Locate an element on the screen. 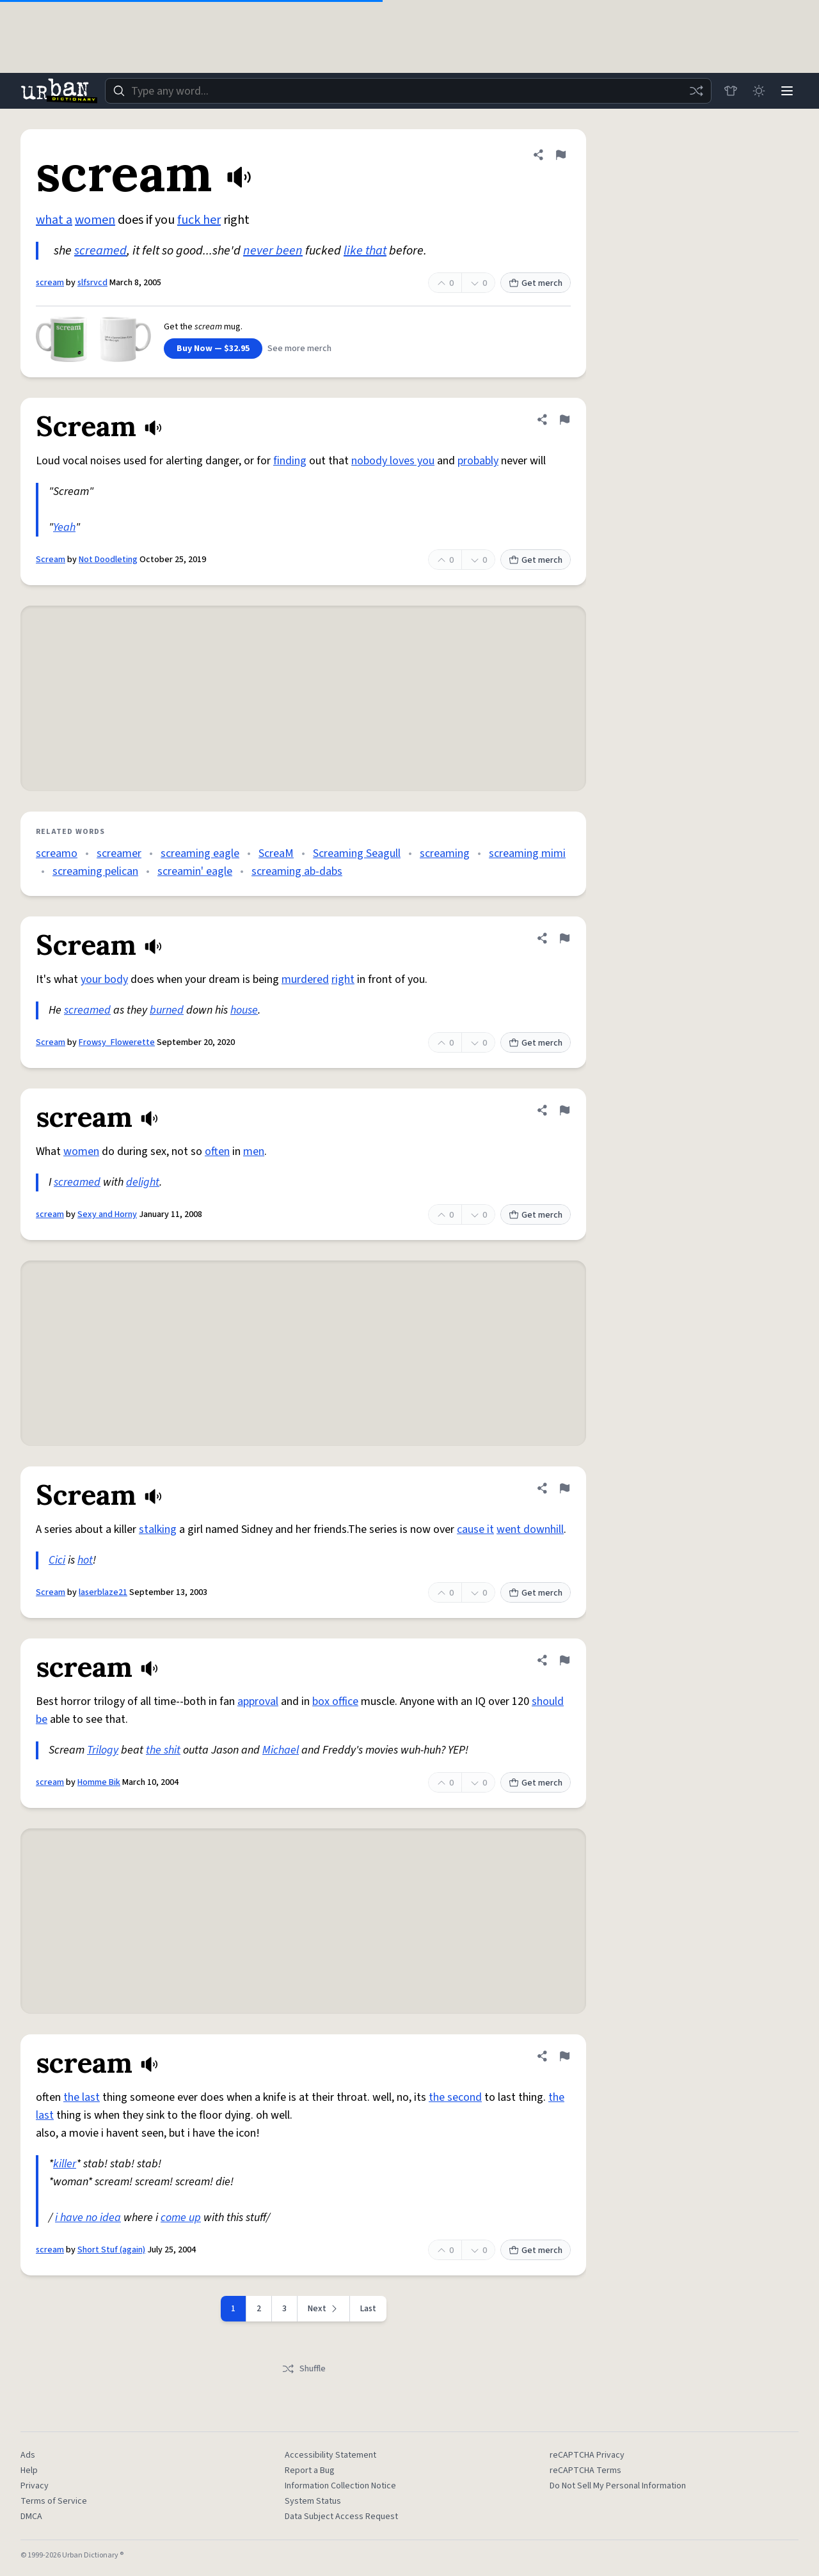 The height and width of the screenshot is (2576, 819). burned is located at coordinates (167, 1010).